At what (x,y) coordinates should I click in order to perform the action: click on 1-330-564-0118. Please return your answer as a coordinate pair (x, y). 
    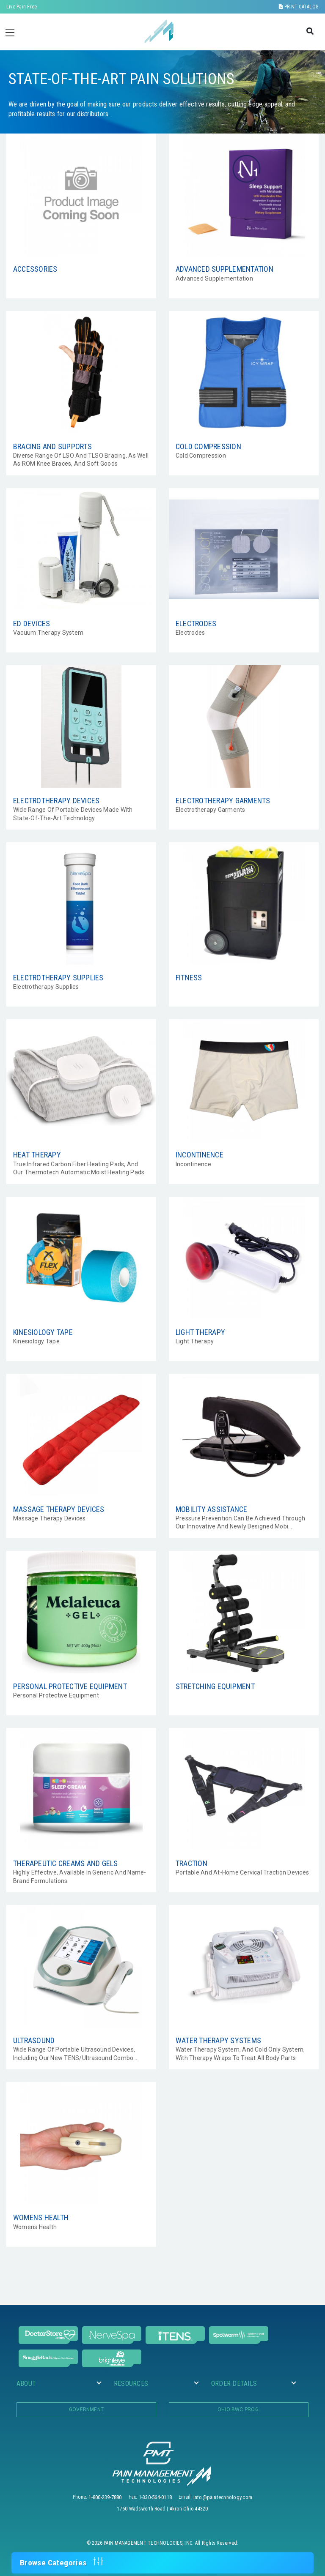
    Looking at the image, I should click on (155, 2497).